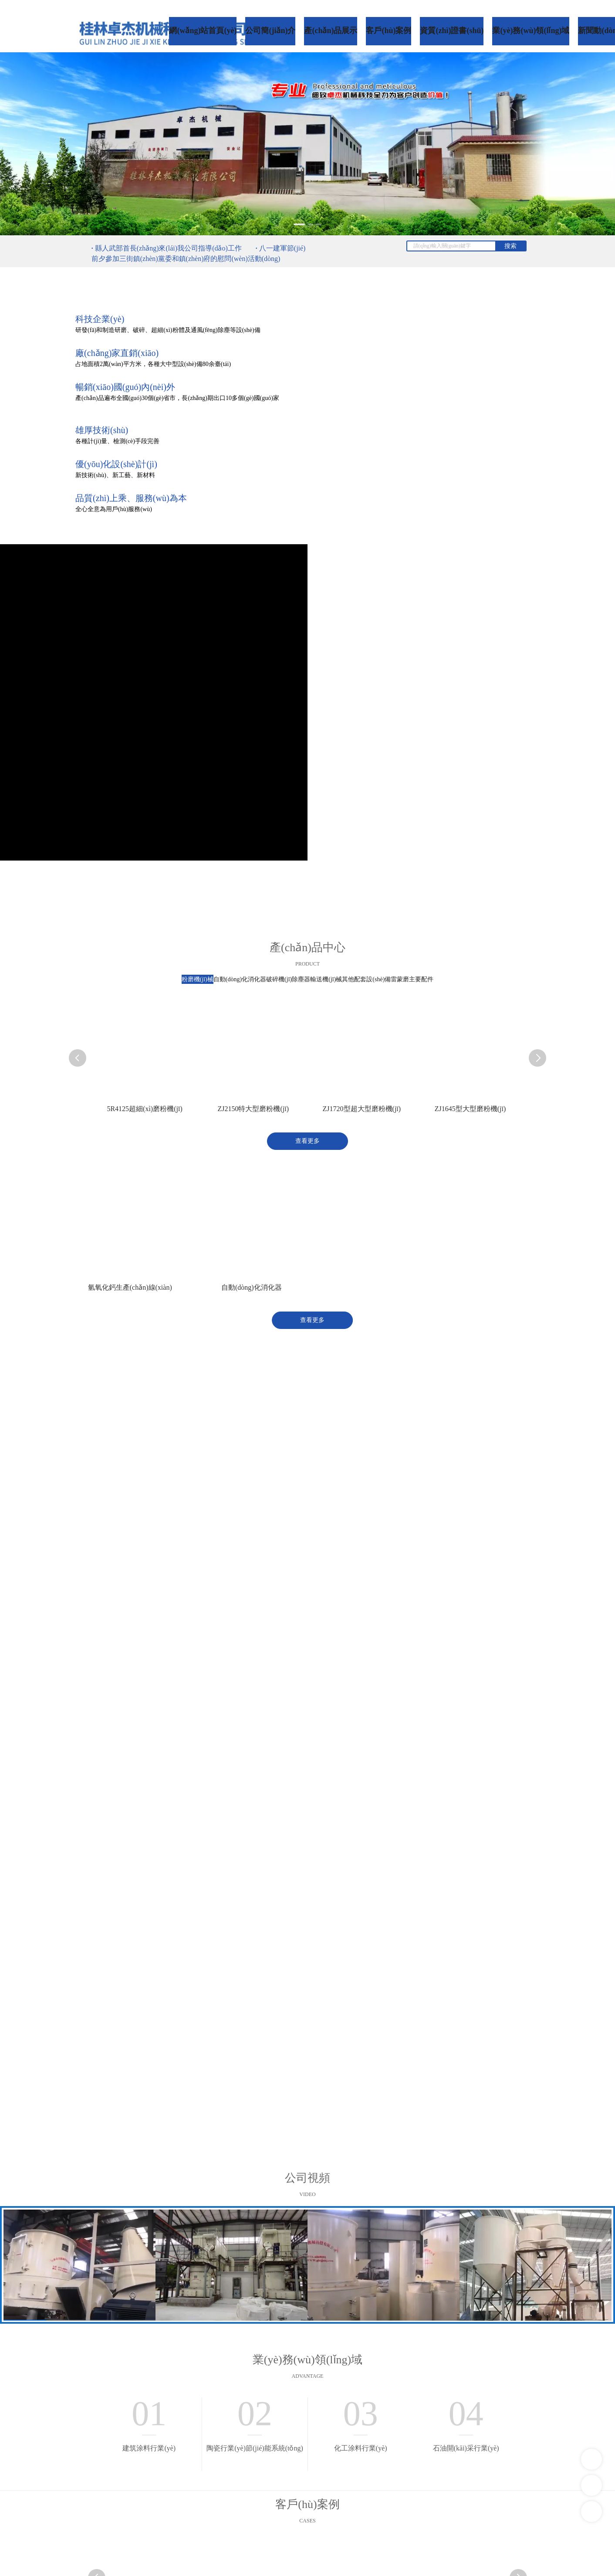 The height and width of the screenshot is (2576, 615). What do you see at coordinates (168, 248) in the screenshot?
I see `縣人武部首長(zhǎng)來(lái)我公司指導(dǎo)工作` at bounding box center [168, 248].